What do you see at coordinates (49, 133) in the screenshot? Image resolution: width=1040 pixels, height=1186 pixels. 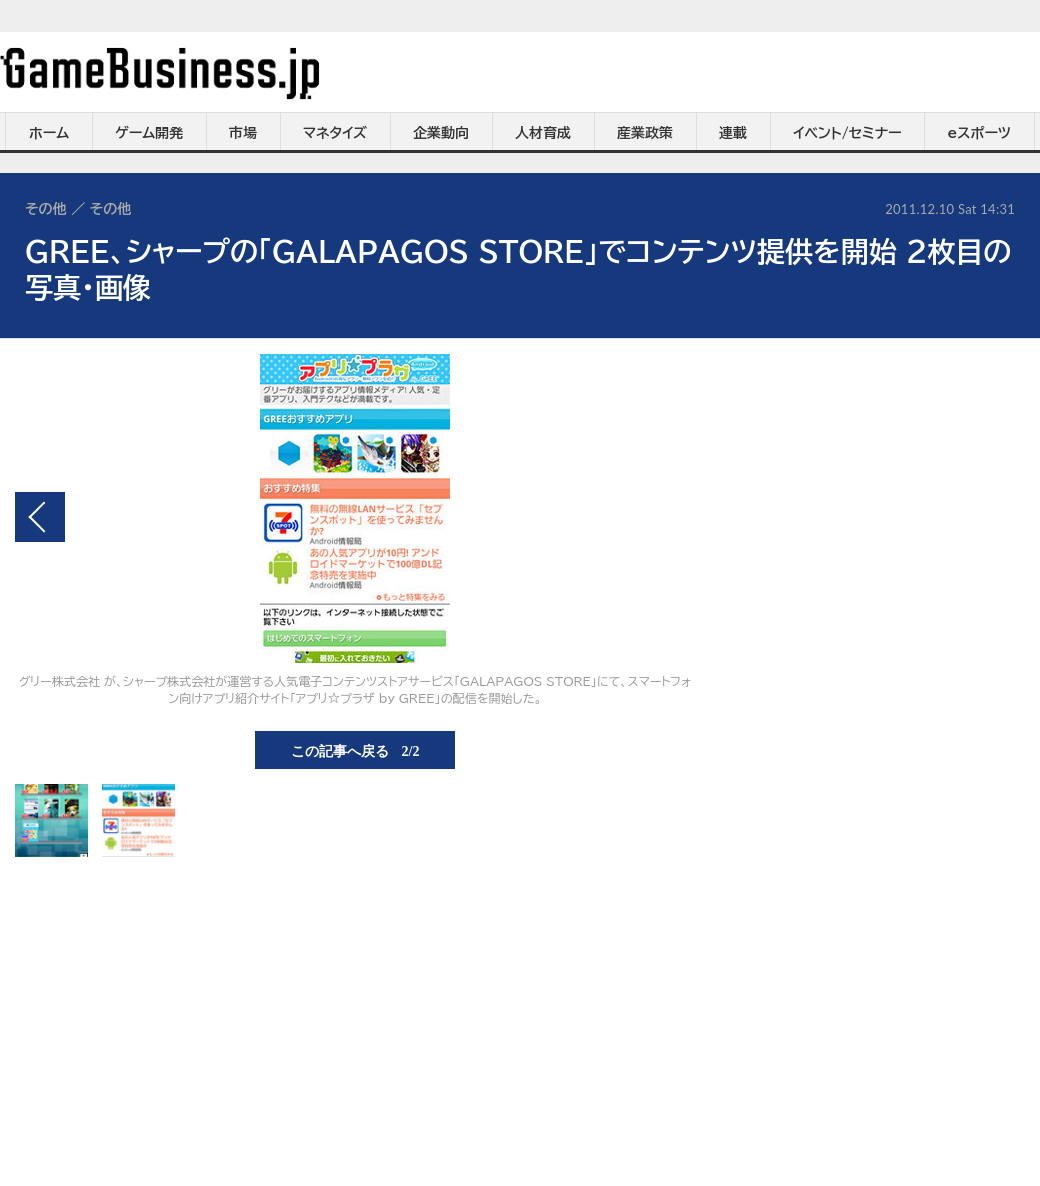 I see `ホーム` at bounding box center [49, 133].